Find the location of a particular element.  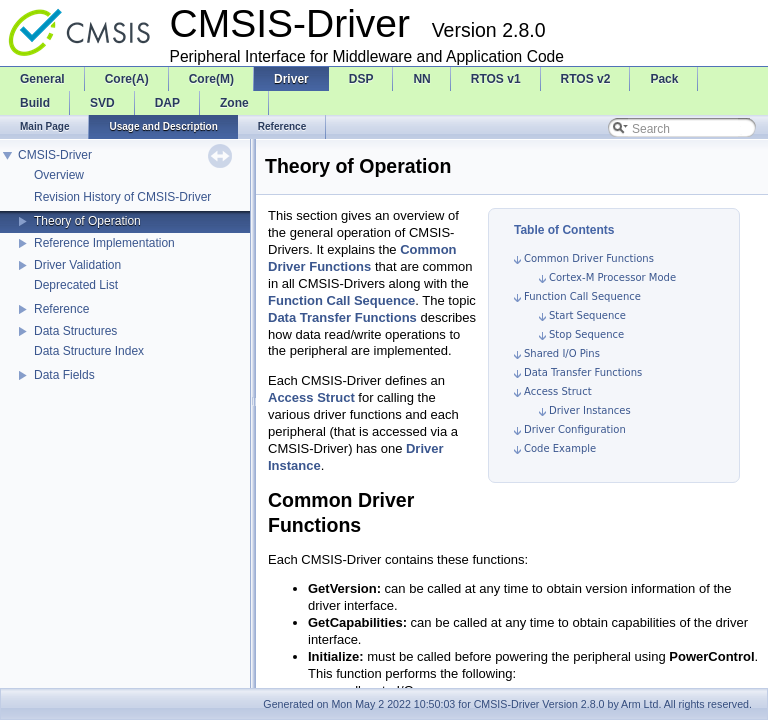

Reference Implementation is located at coordinates (104, 243).